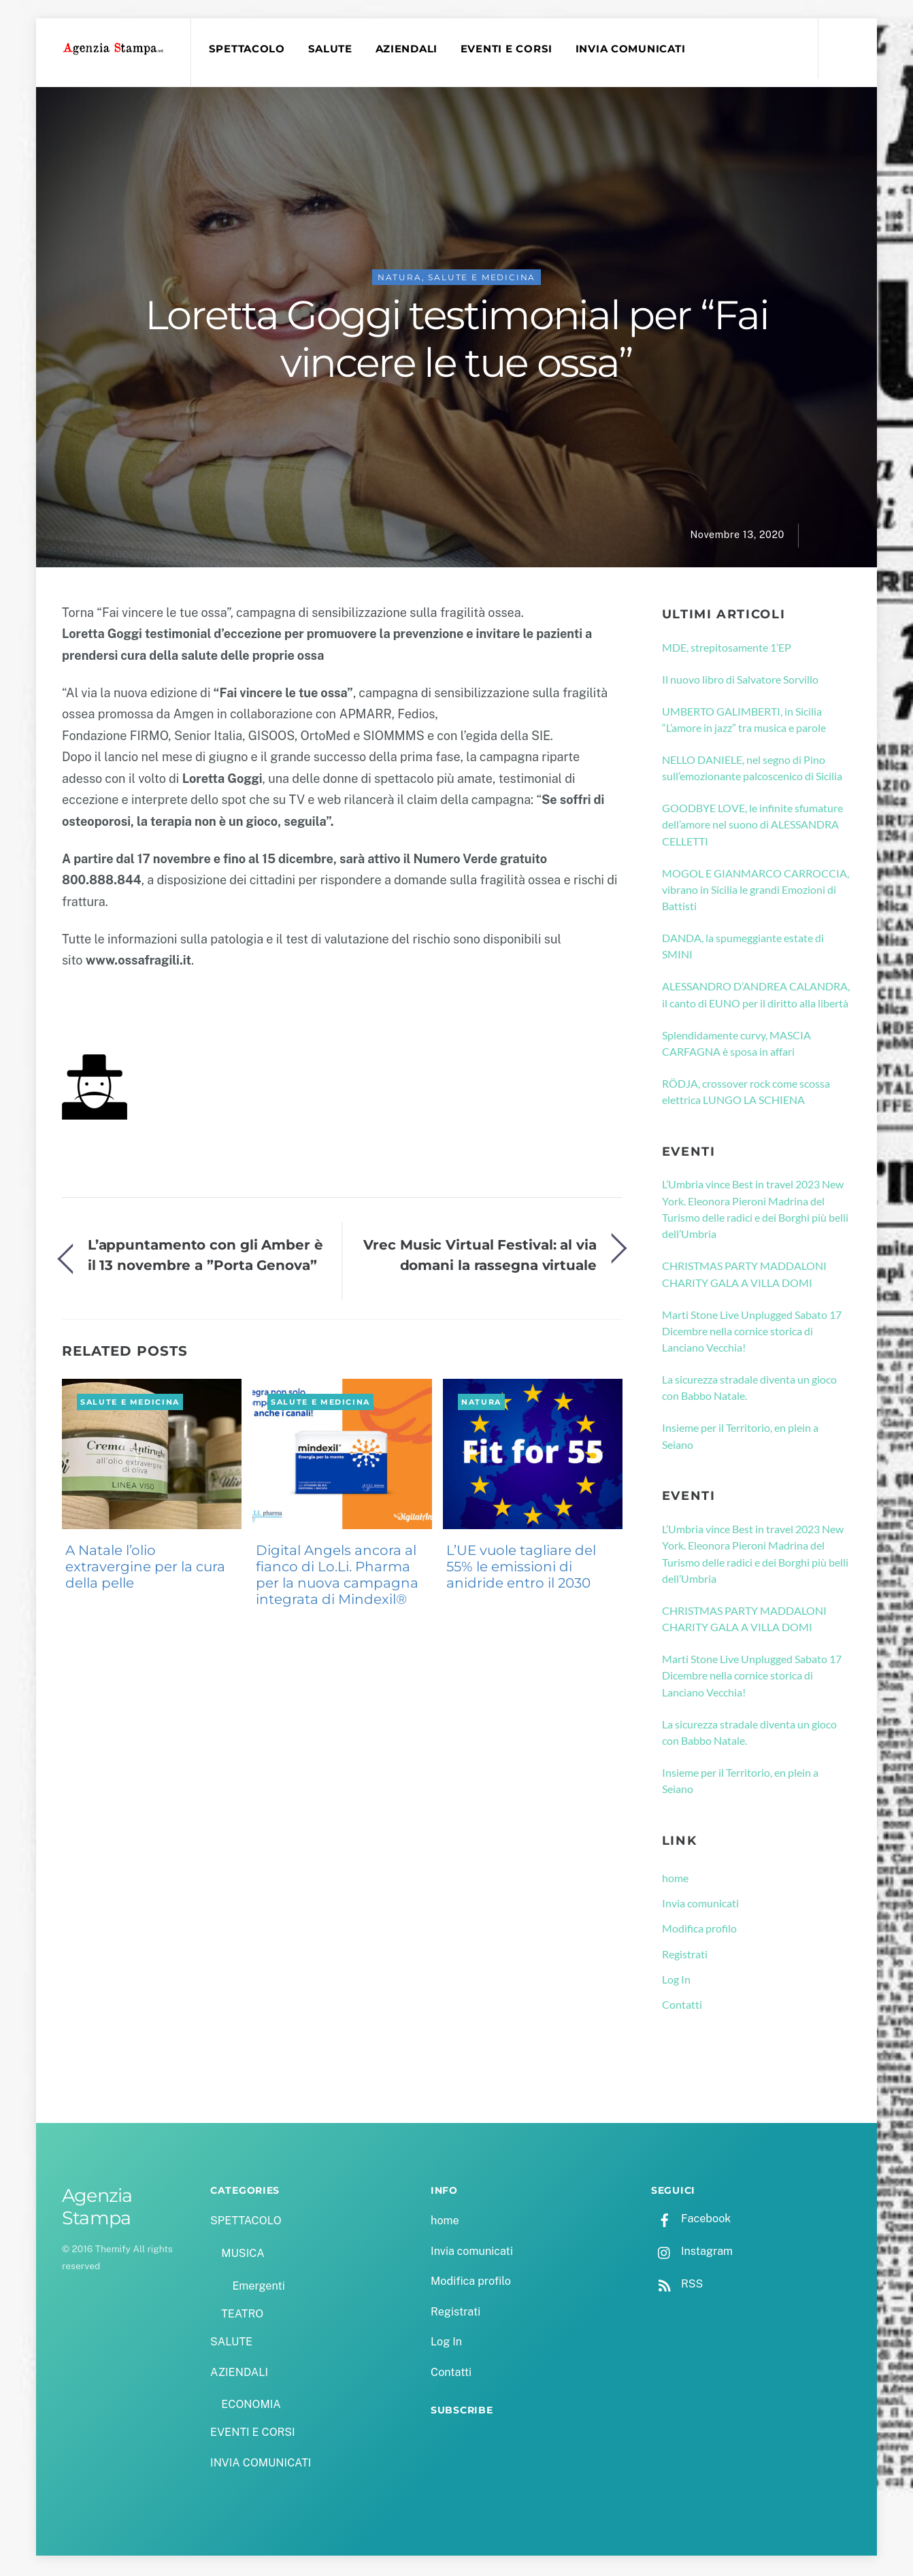 Image resolution: width=913 pixels, height=2576 pixels. I want to click on RÖDJA, crossover rock come scossa elettrica LUNGO LA SCHIENA, so click(746, 1093).